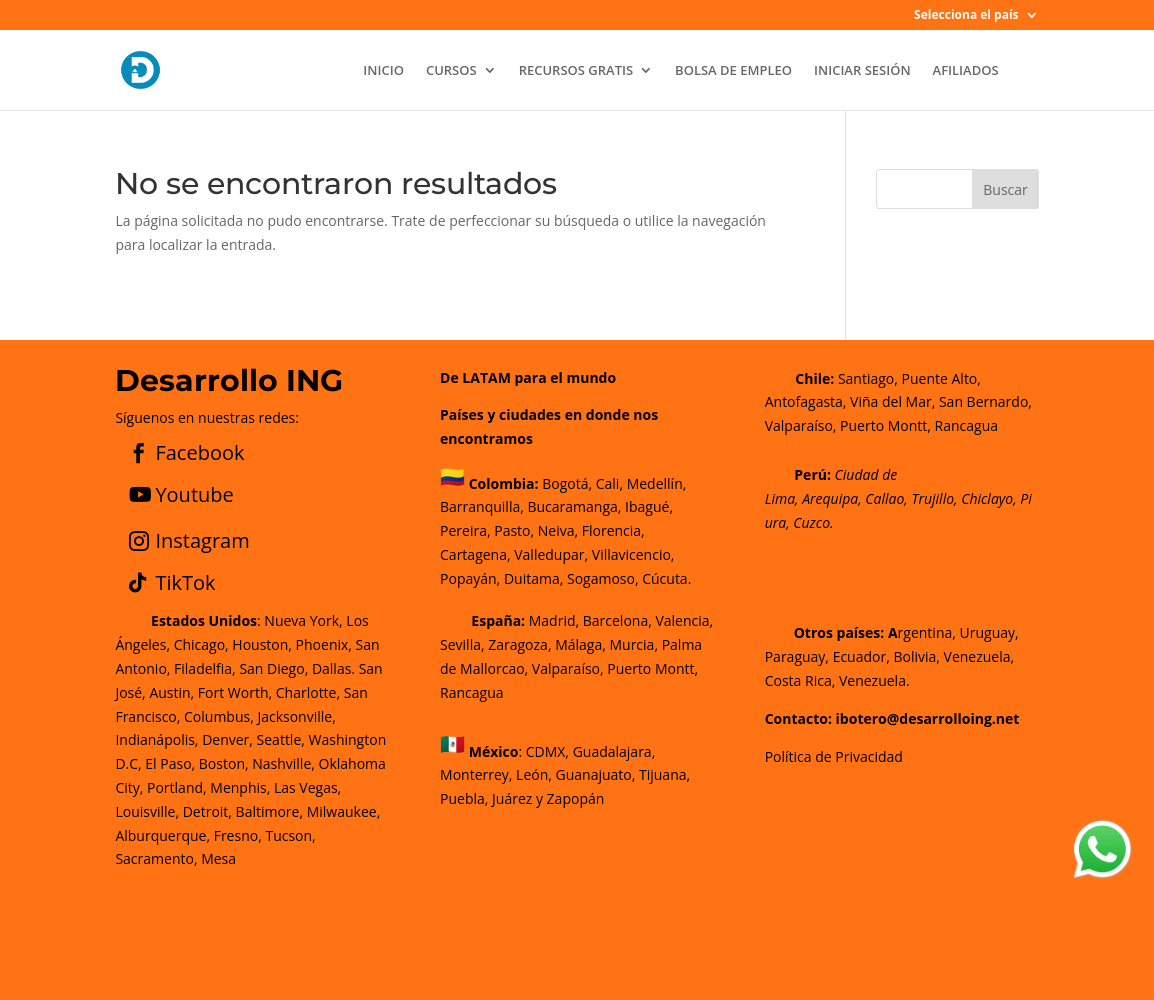 Image resolution: width=1154 pixels, height=1000 pixels. What do you see at coordinates (862, 71) in the screenshot?
I see `INICIAR SESIÓN` at bounding box center [862, 71].